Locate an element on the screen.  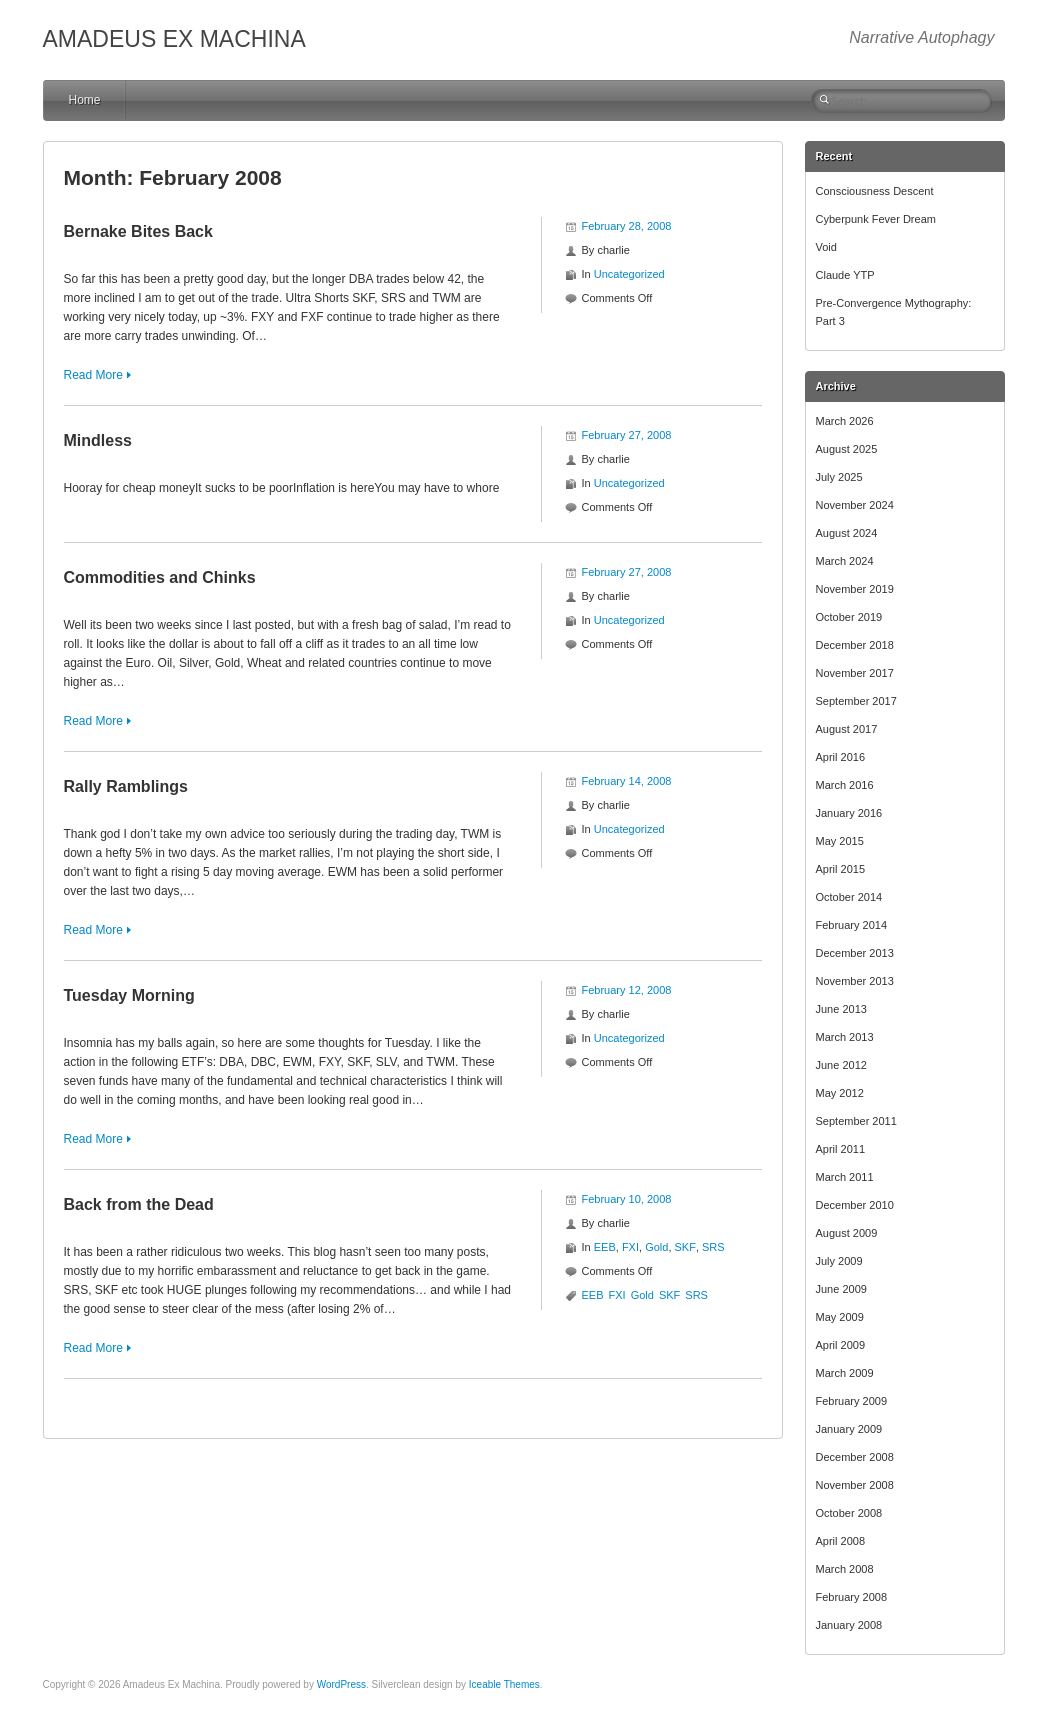
March 2009 is located at coordinates (845, 1373).